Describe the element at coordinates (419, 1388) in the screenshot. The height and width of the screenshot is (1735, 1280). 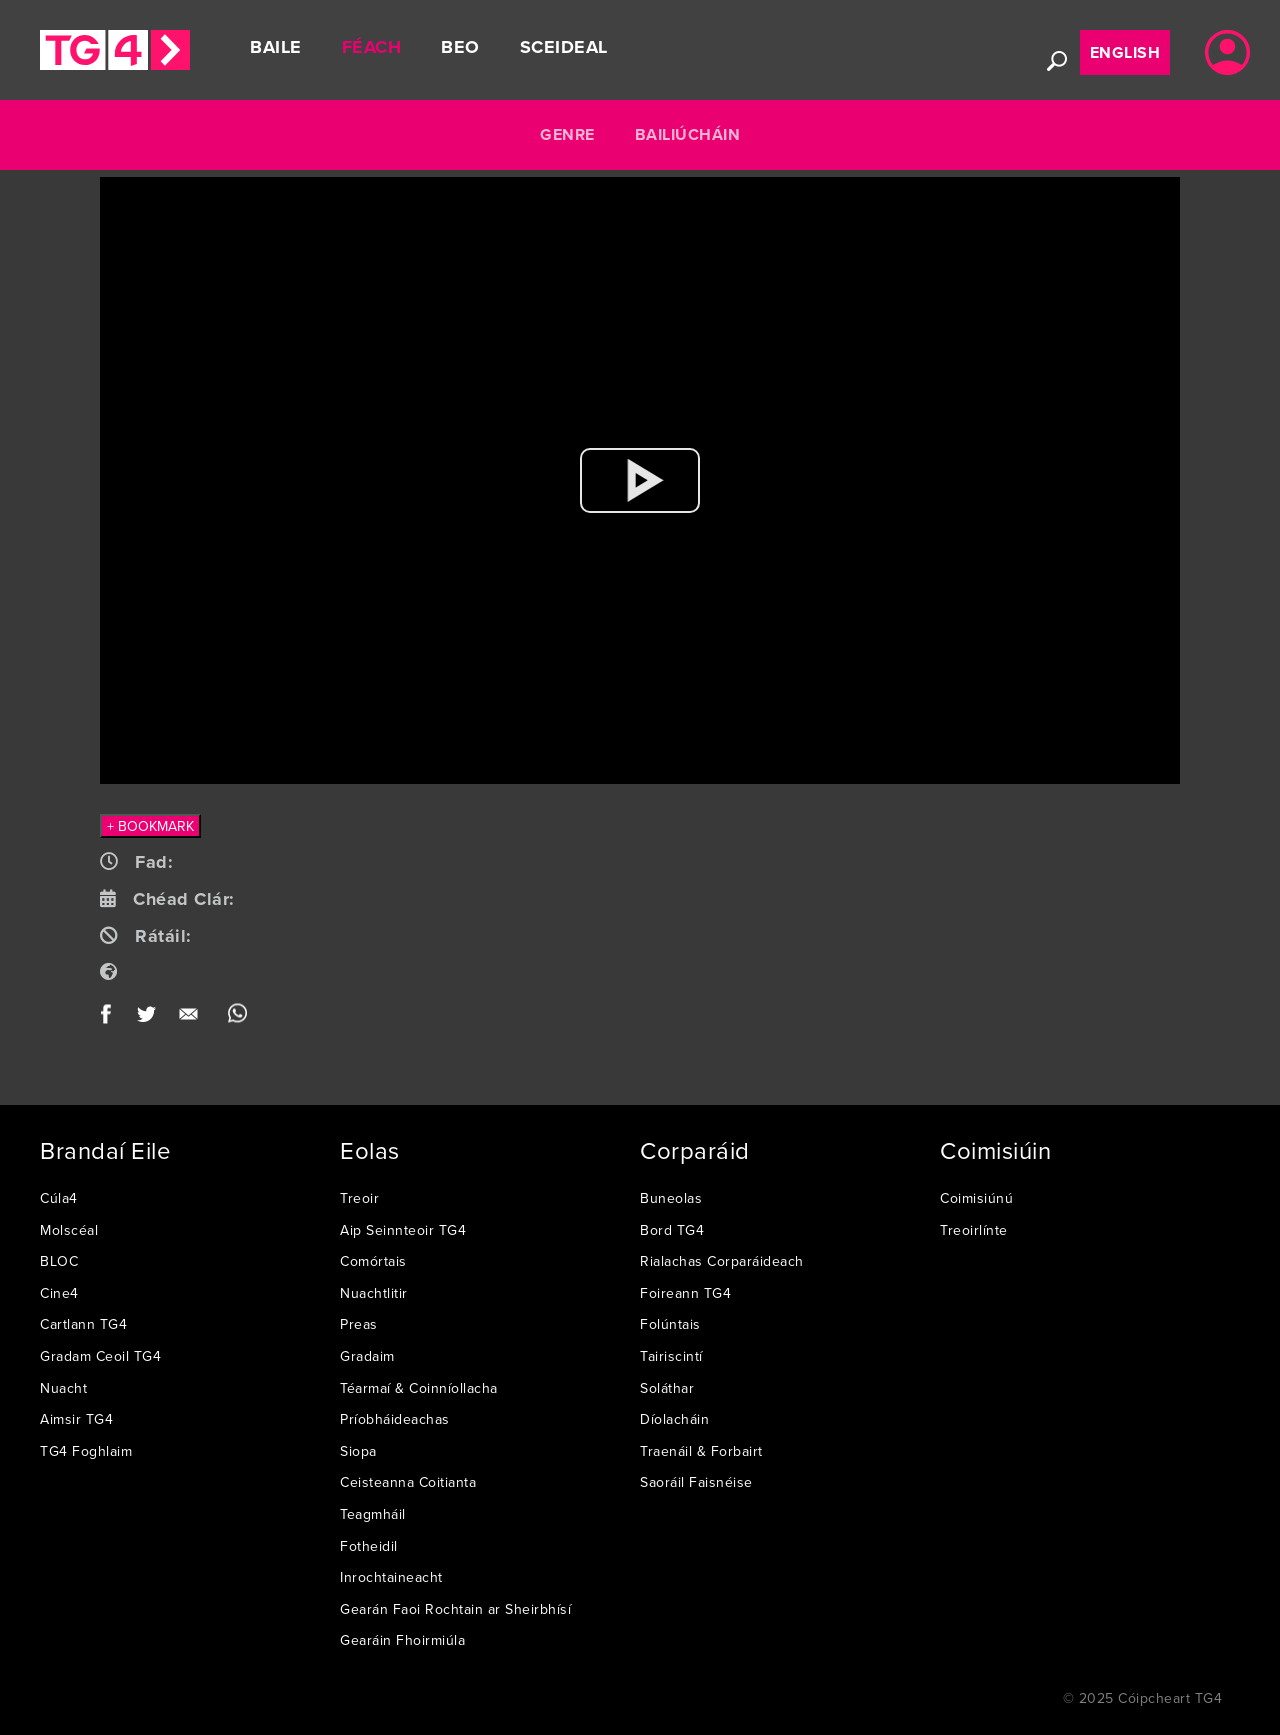
I see `Téarmaí & Coinníollacha` at that location.